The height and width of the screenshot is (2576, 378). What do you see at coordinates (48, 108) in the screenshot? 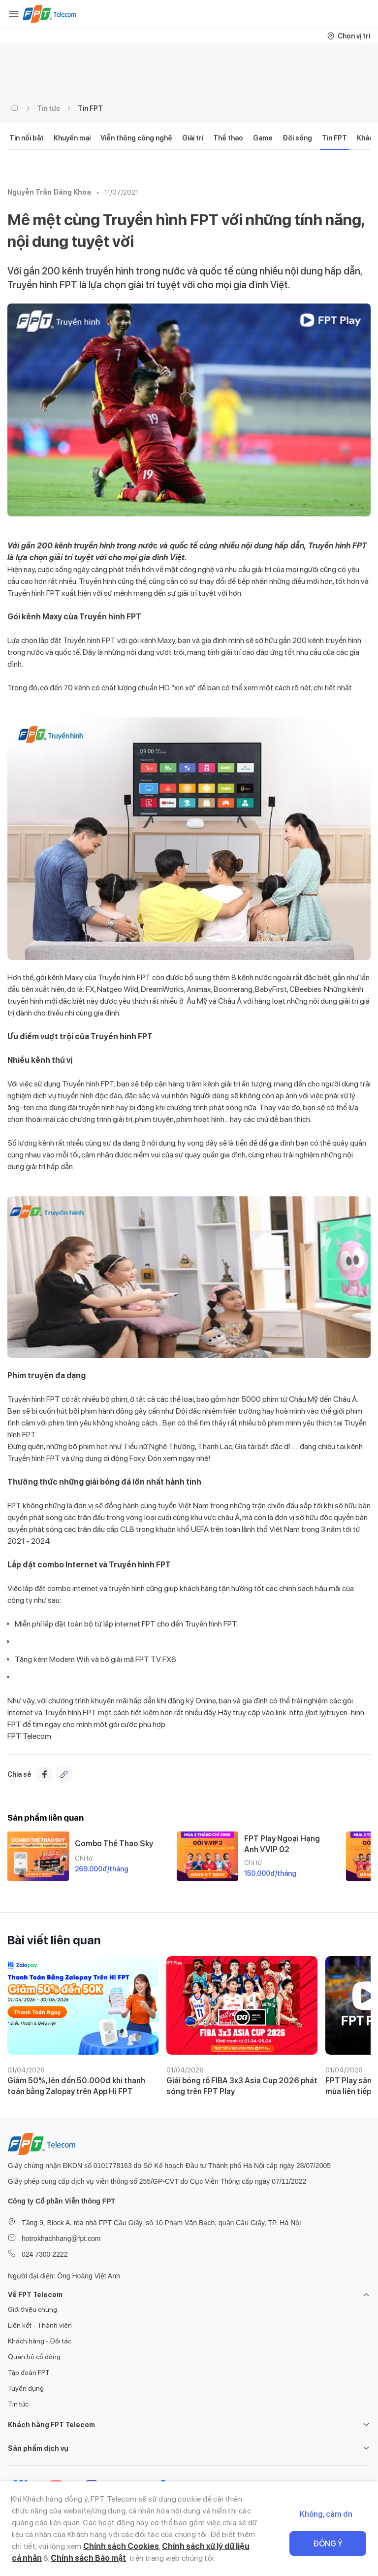
I see `Tin tức` at bounding box center [48, 108].